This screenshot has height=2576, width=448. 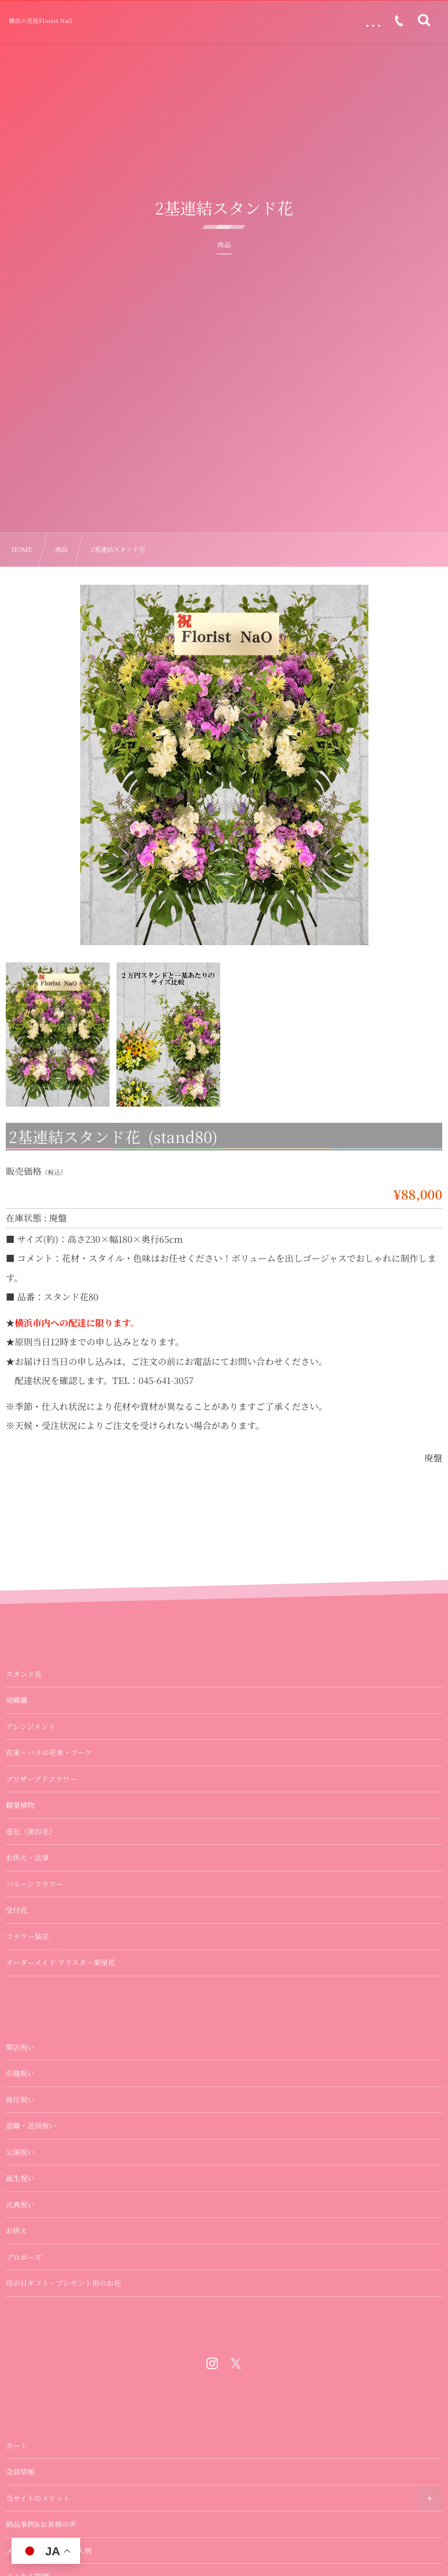 I want to click on 壺花（演台花）, so click(x=31, y=1861).